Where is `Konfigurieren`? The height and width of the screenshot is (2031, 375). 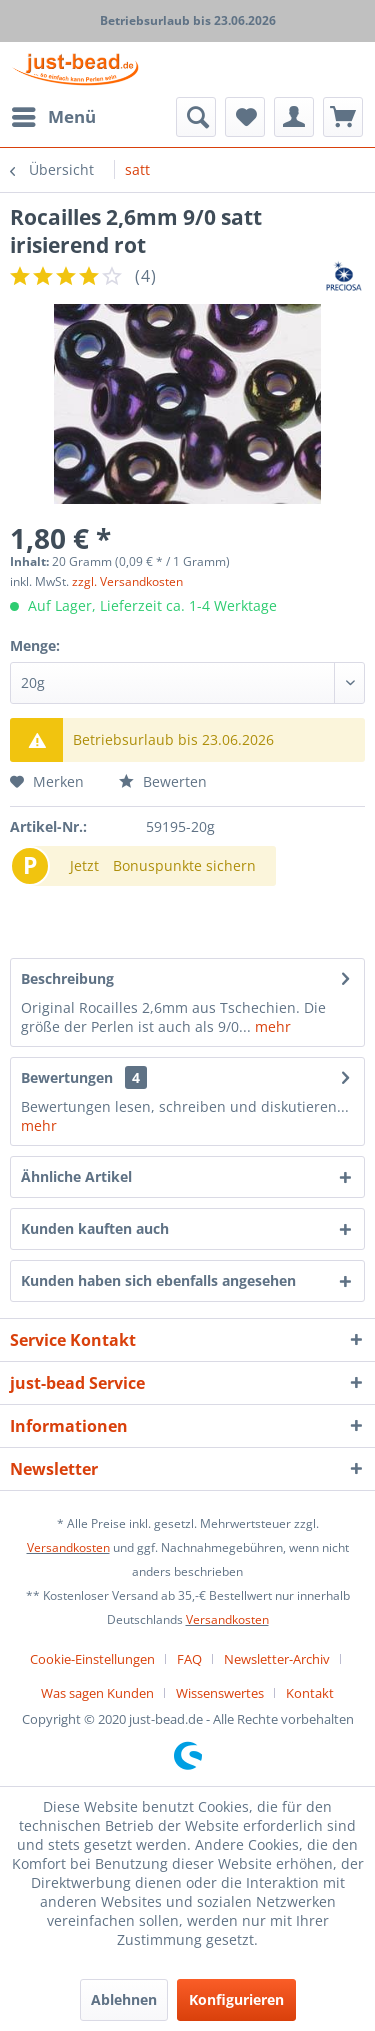
Konfigurieren is located at coordinates (236, 1999).